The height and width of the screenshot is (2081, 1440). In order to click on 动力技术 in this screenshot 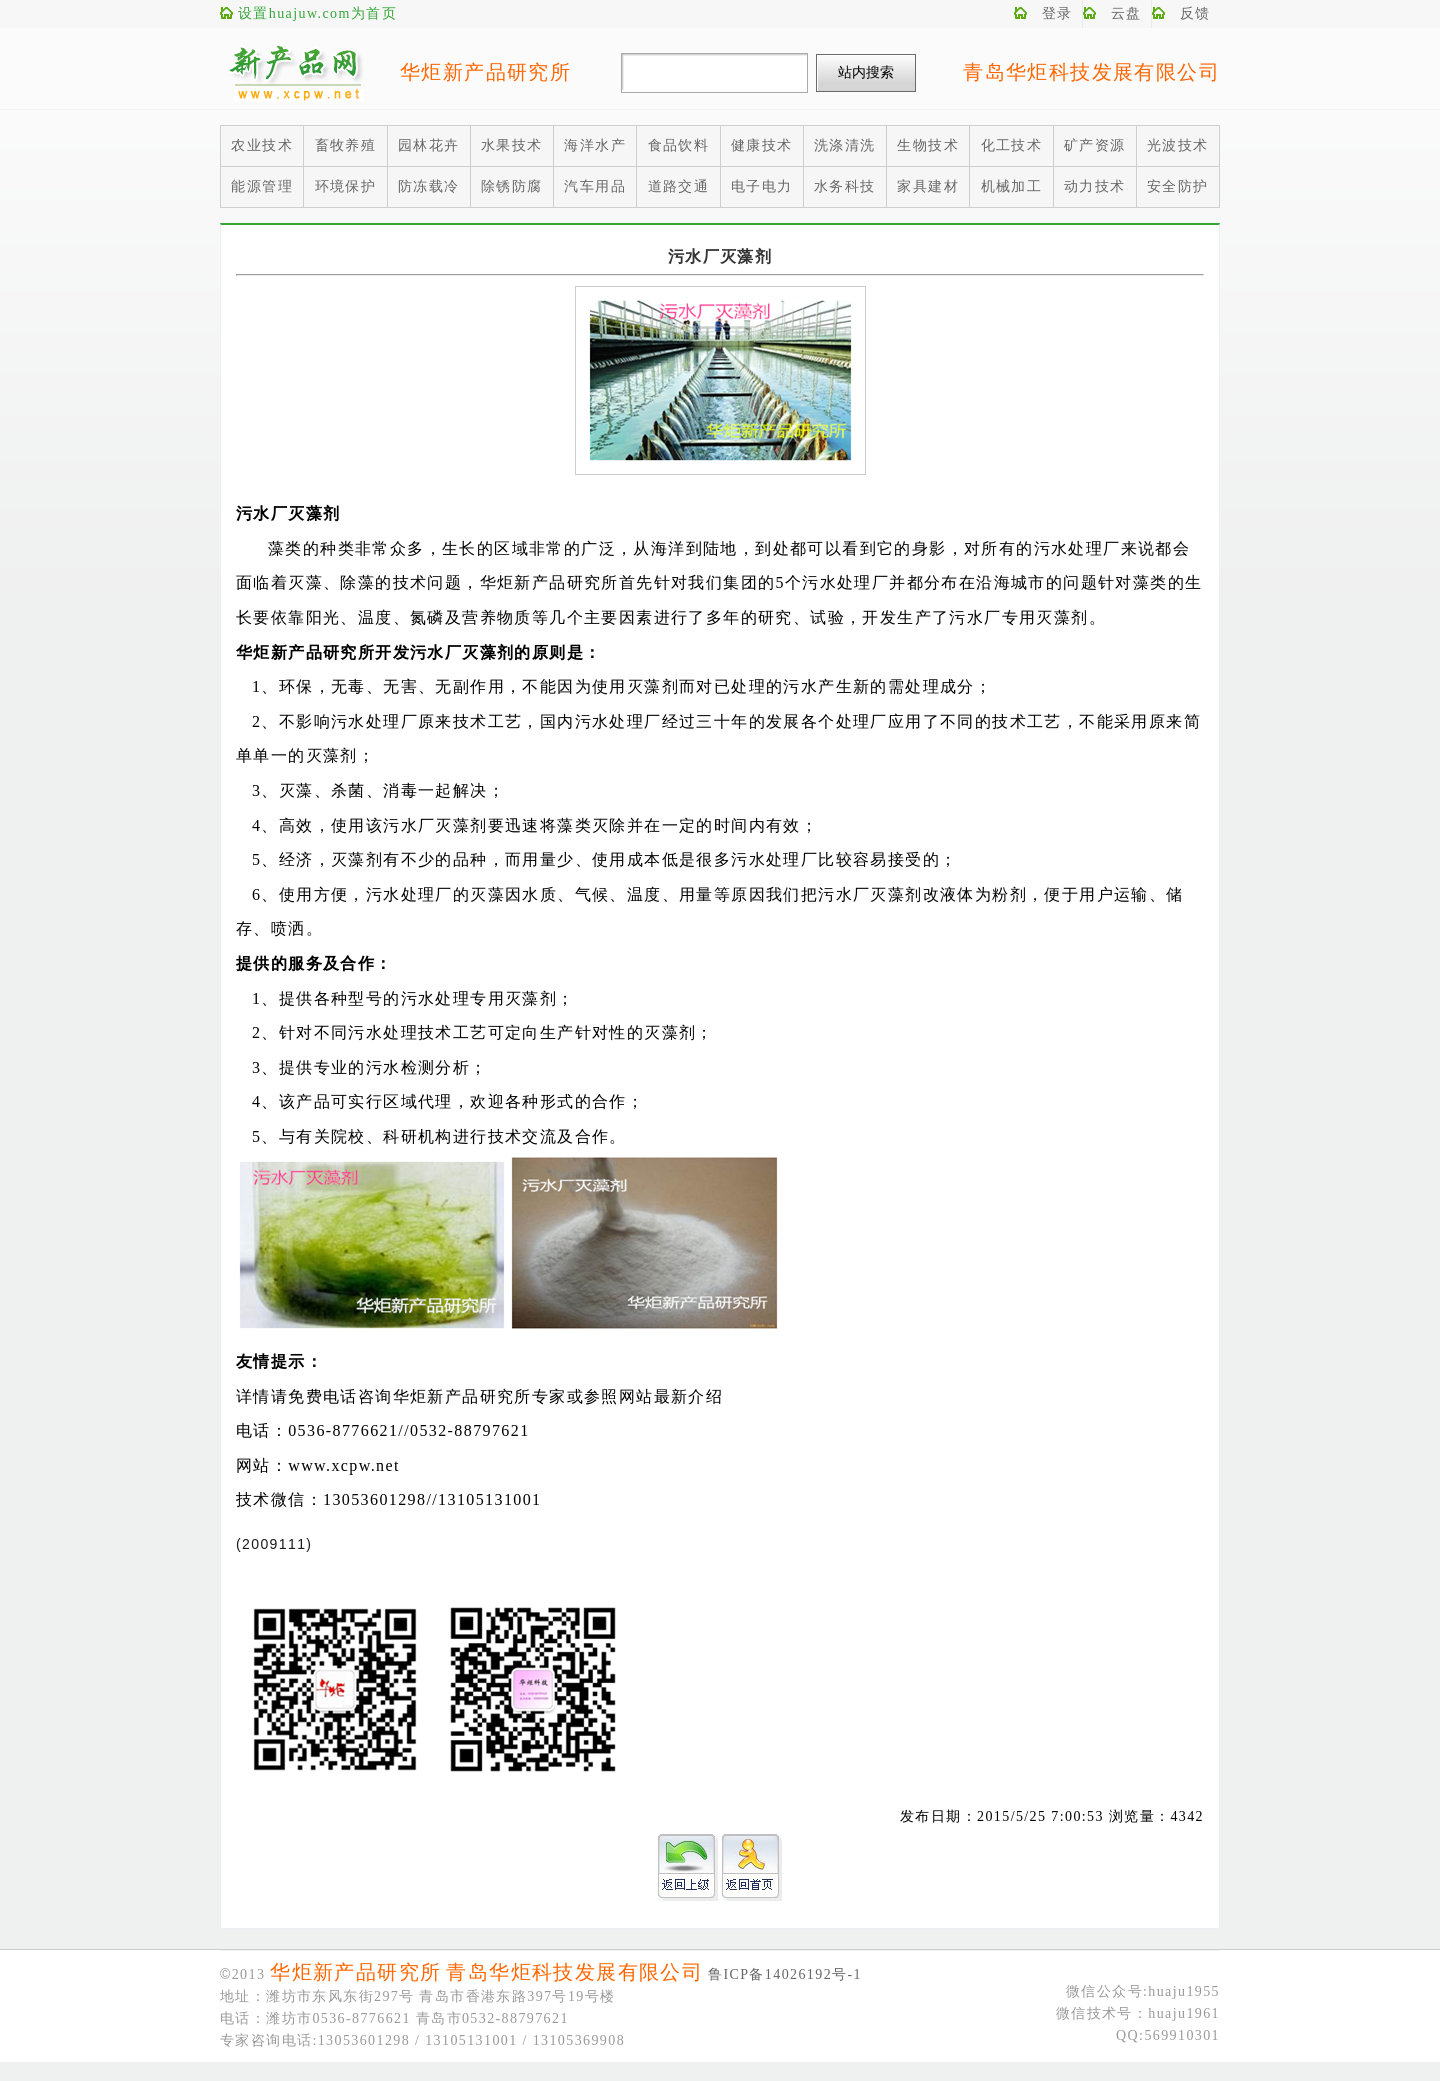, I will do `click(1095, 186)`.